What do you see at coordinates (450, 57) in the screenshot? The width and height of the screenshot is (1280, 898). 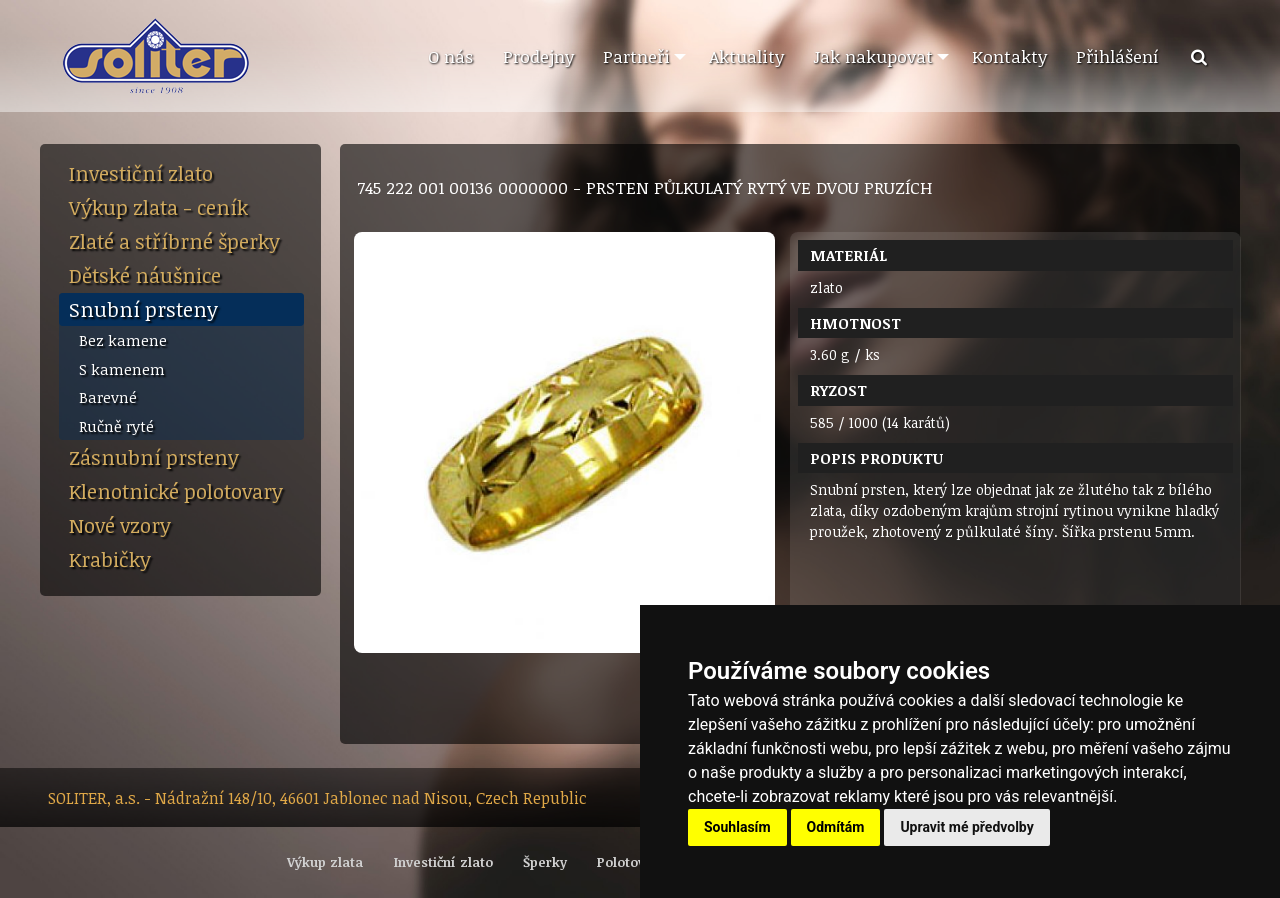 I see `[menuitem]` at bounding box center [450, 57].